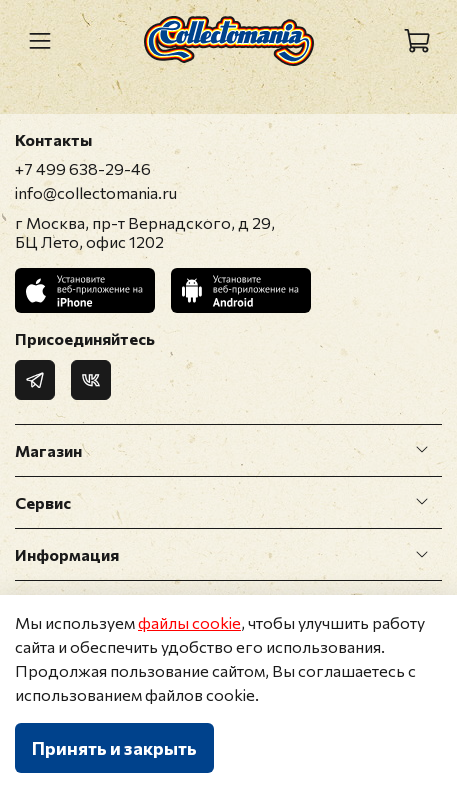  Describe the element at coordinates (189, 622) in the screenshot. I see `файлы cookie` at that location.